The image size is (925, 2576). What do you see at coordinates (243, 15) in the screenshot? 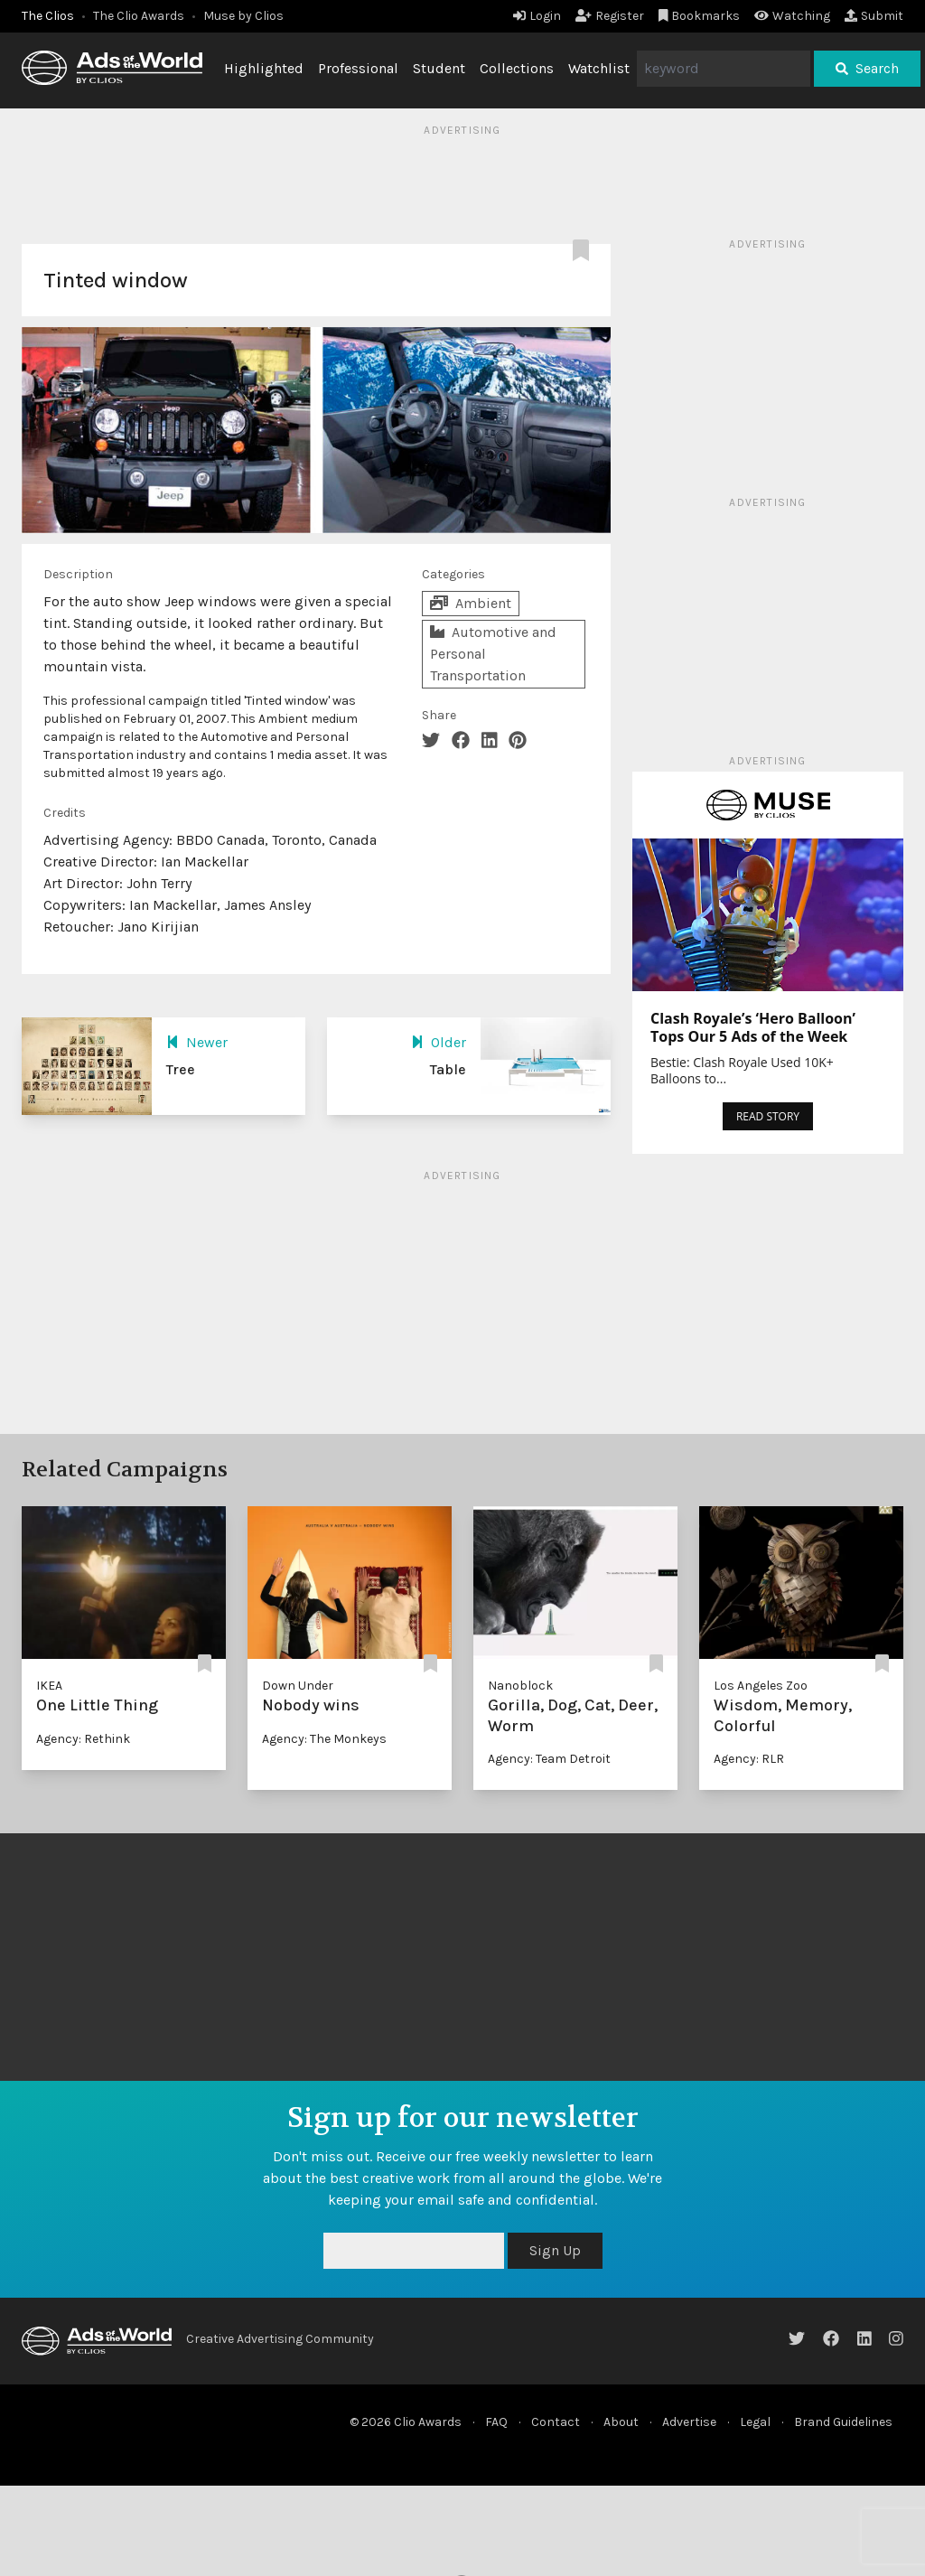
I see `Muse by Clios` at bounding box center [243, 15].